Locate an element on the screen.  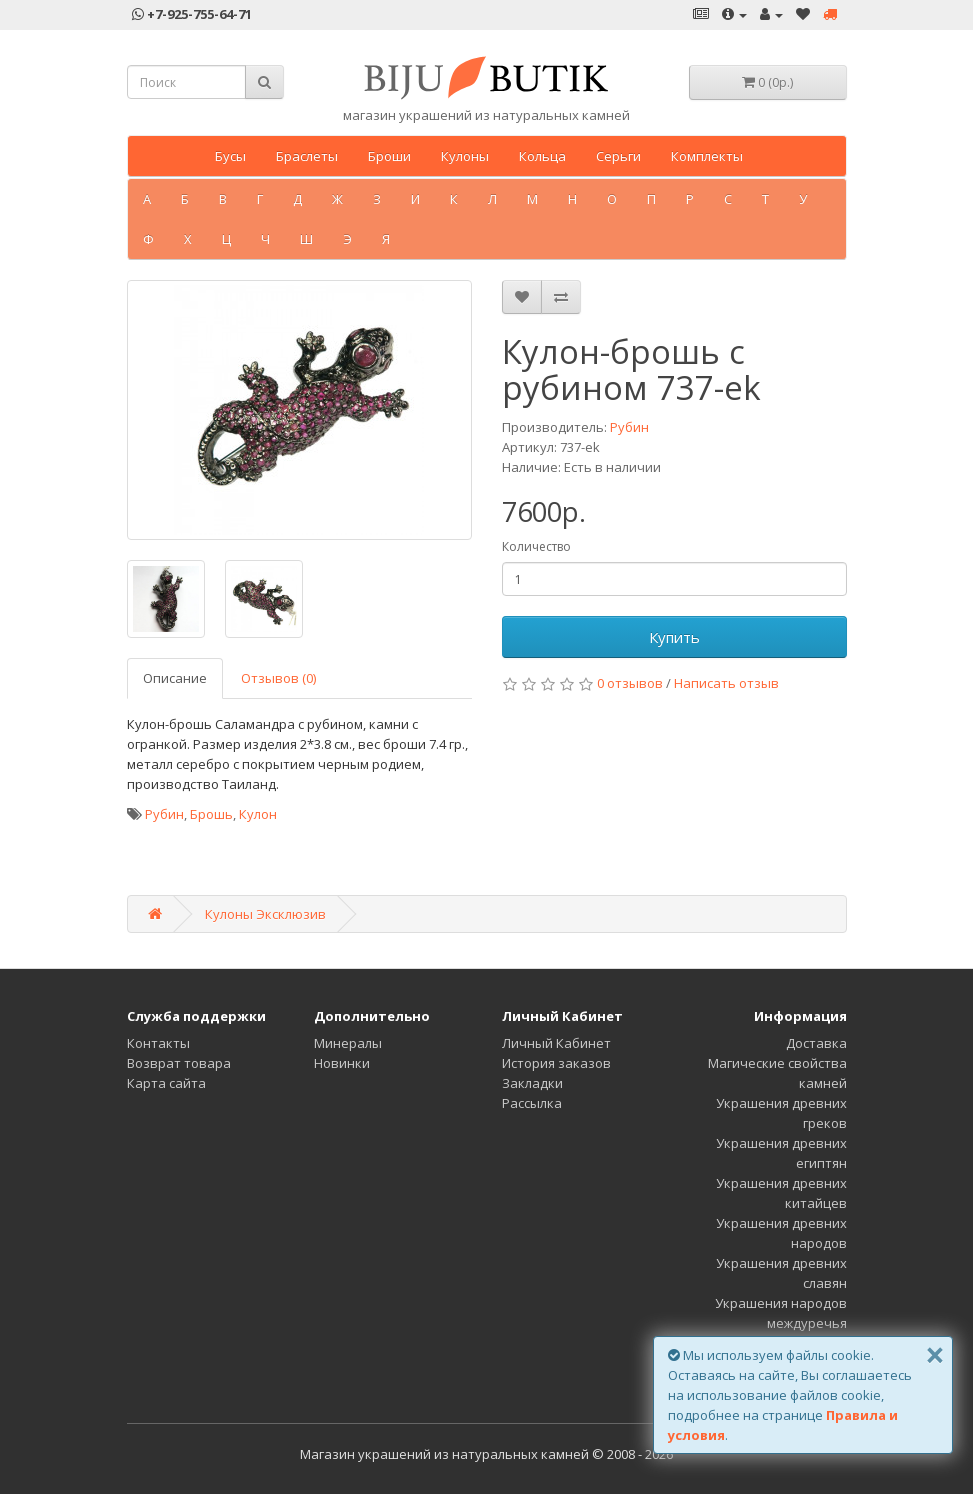
Рассылка is located at coordinates (532, 1103).